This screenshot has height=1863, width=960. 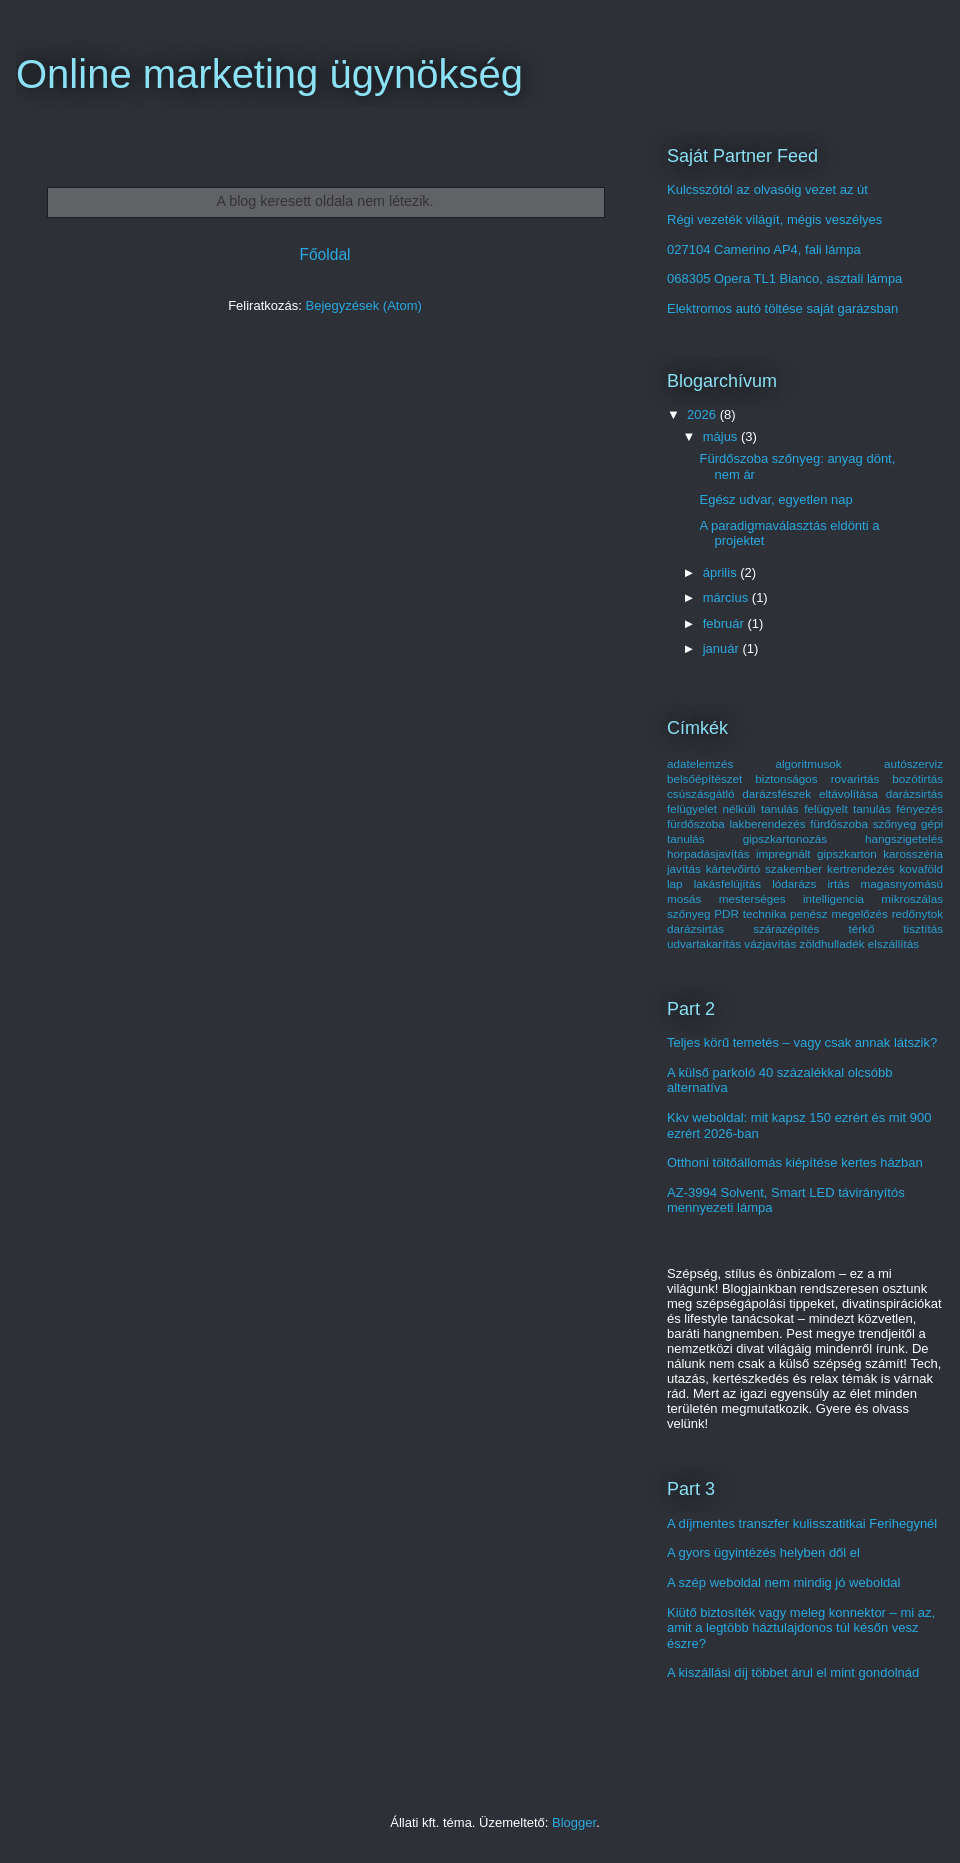 I want to click on felügyelet nélküli tanulás, so click(x=733, y=808).